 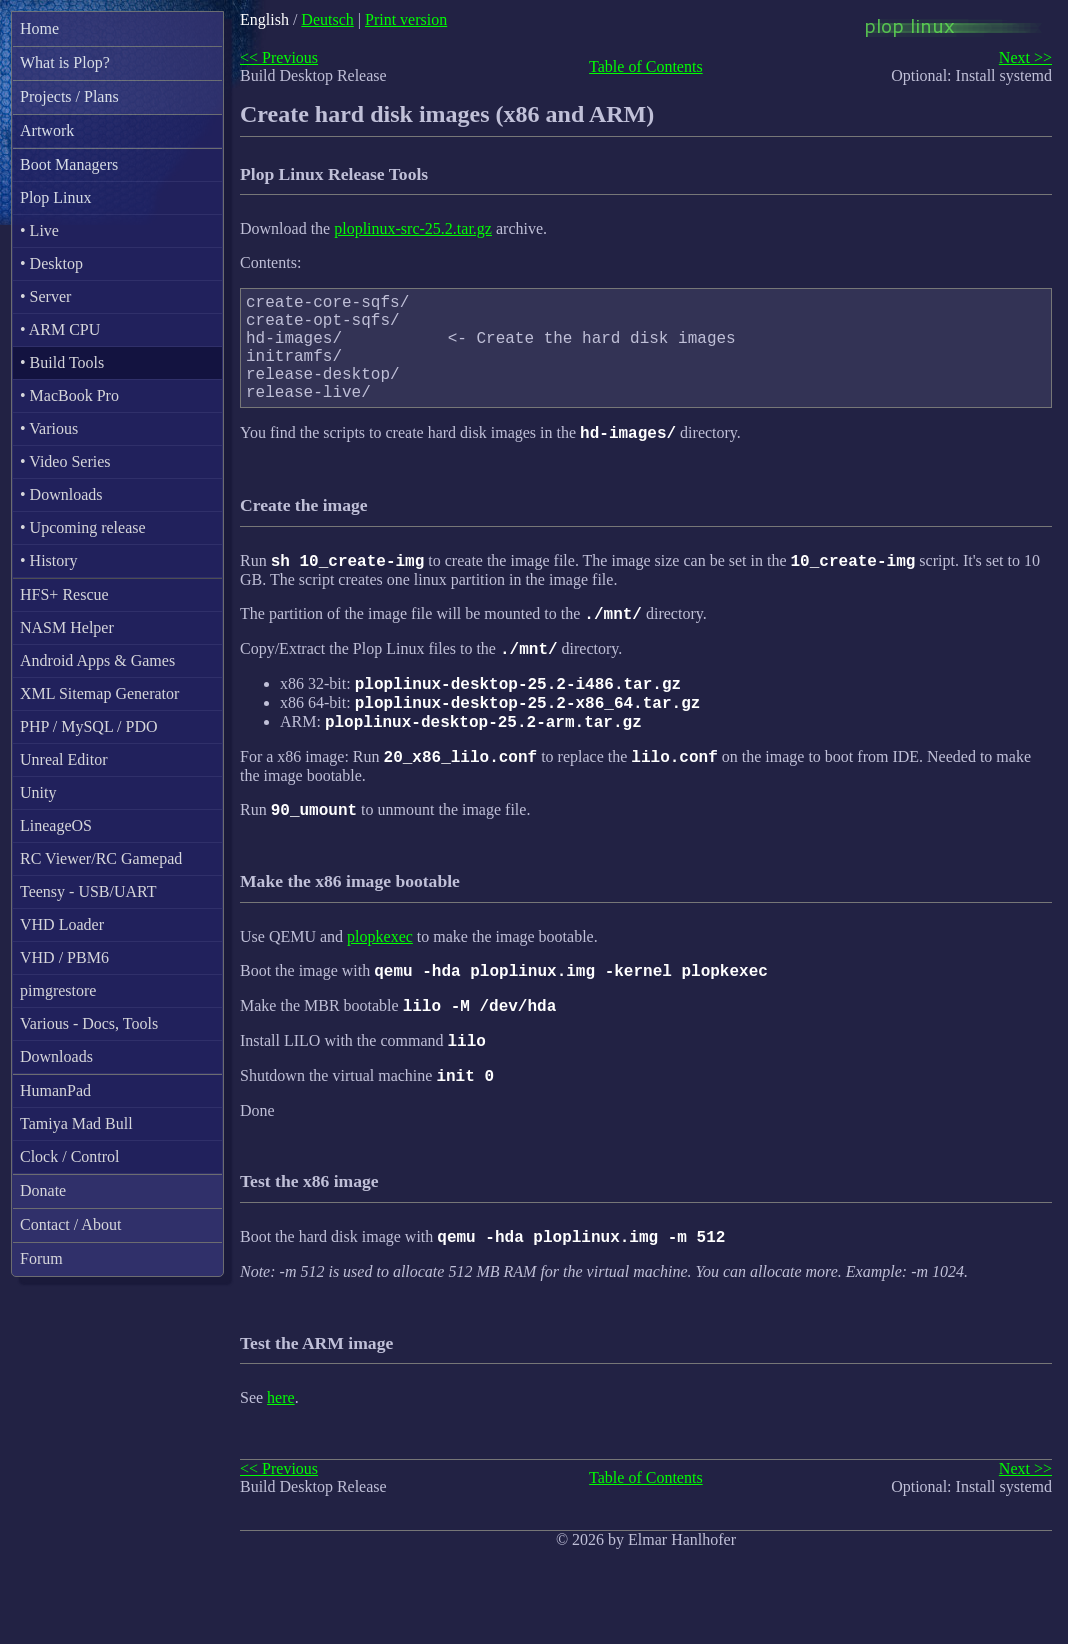 What do you see at coordinates (61, 494) in the screenshot?
I see `• Downloads` at bounding box center [61, 494].